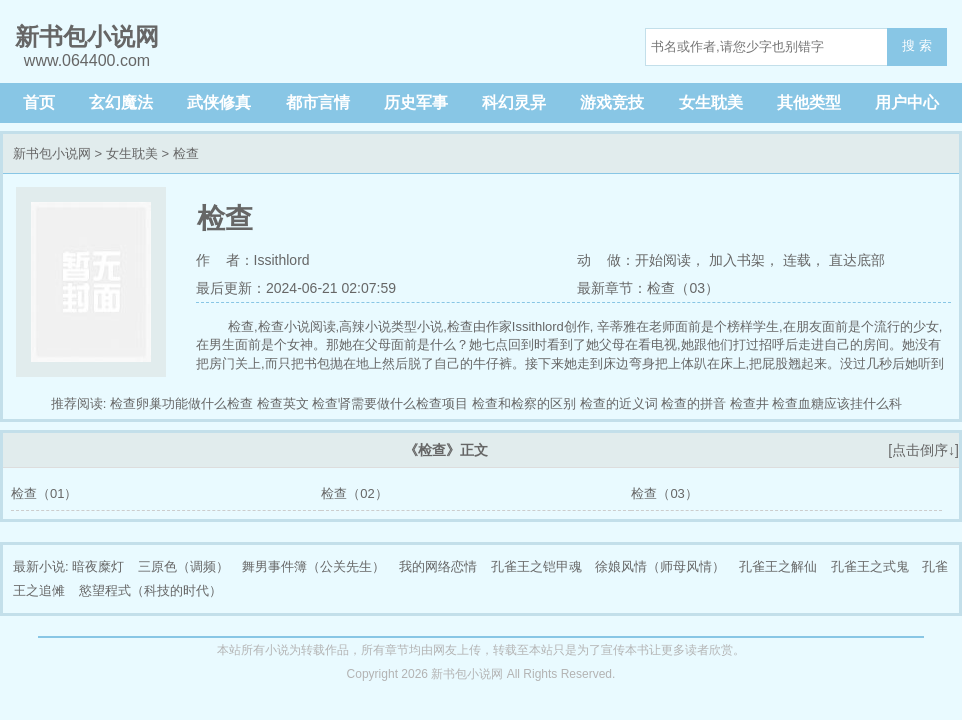  What do you see at coordinates (737, 260) in the screenshot?
I see `加入书架` at bounding box center [737, 260].